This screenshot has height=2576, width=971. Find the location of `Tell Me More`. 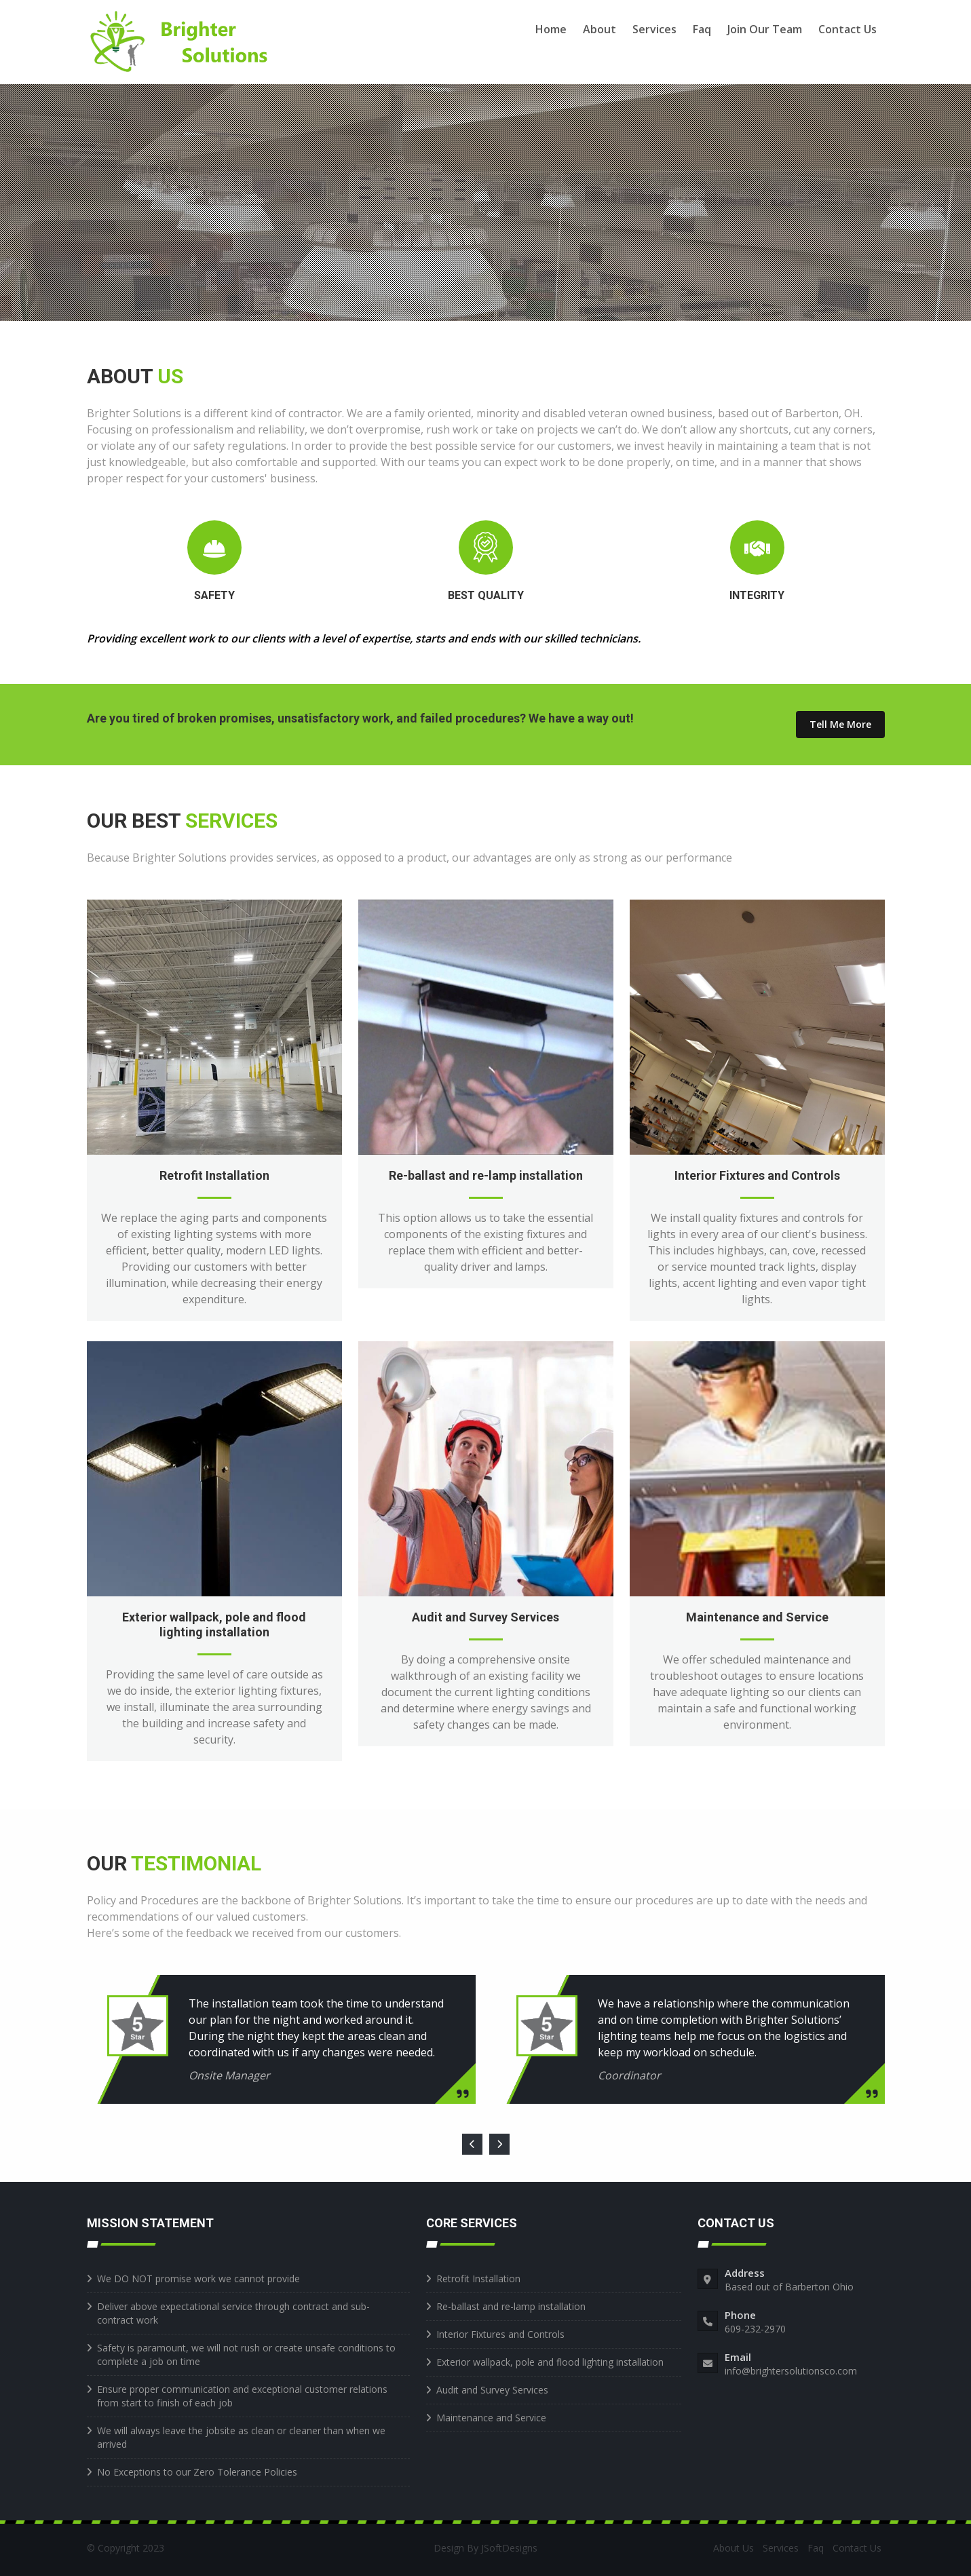

Tell Me More is located at coordinates (840, 724).